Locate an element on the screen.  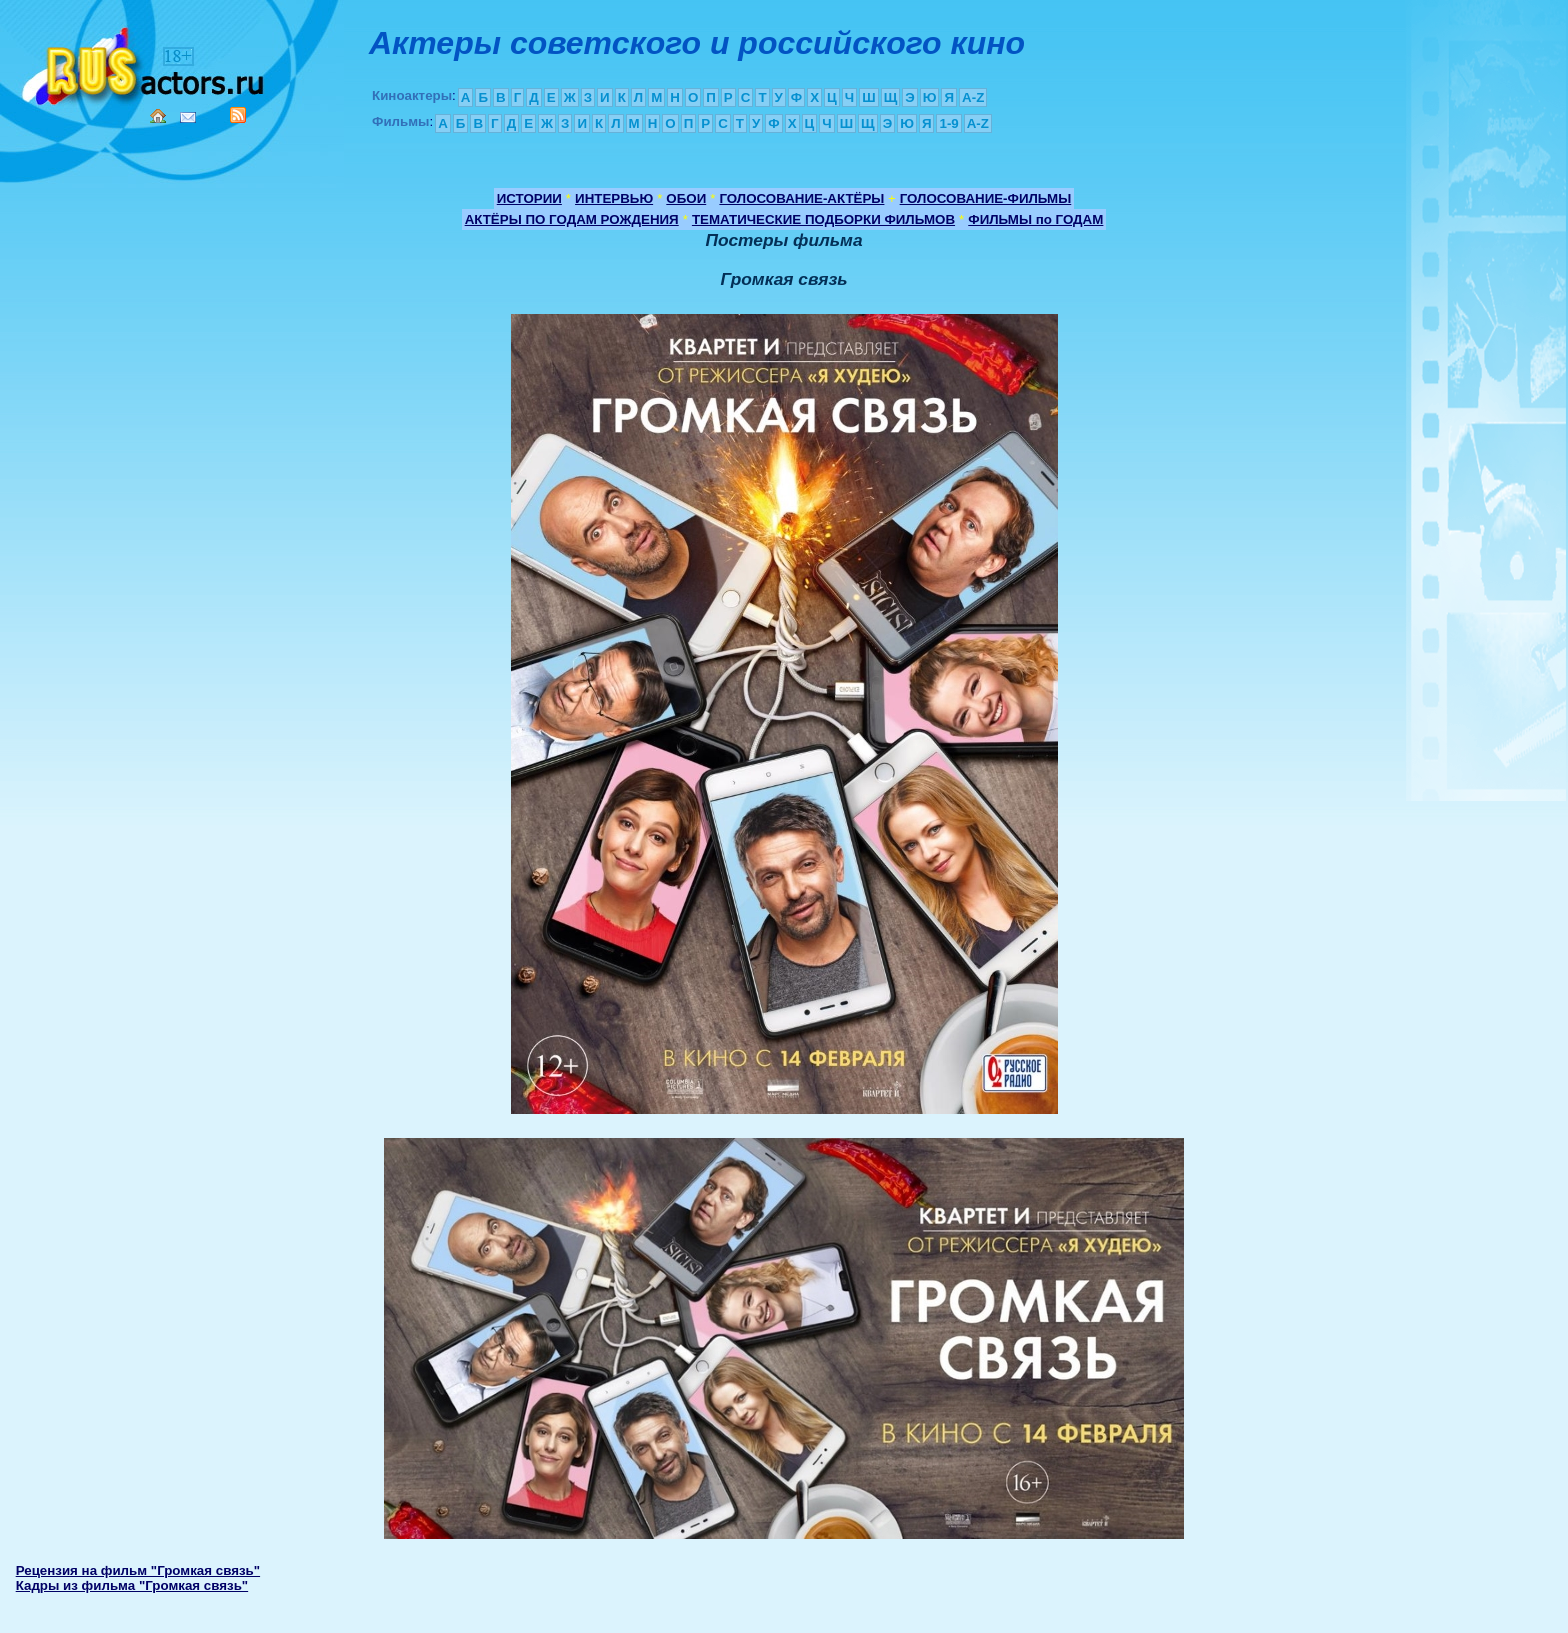
Кадры из фильма "Громкая связь" is located at coordinates (132, 1585).